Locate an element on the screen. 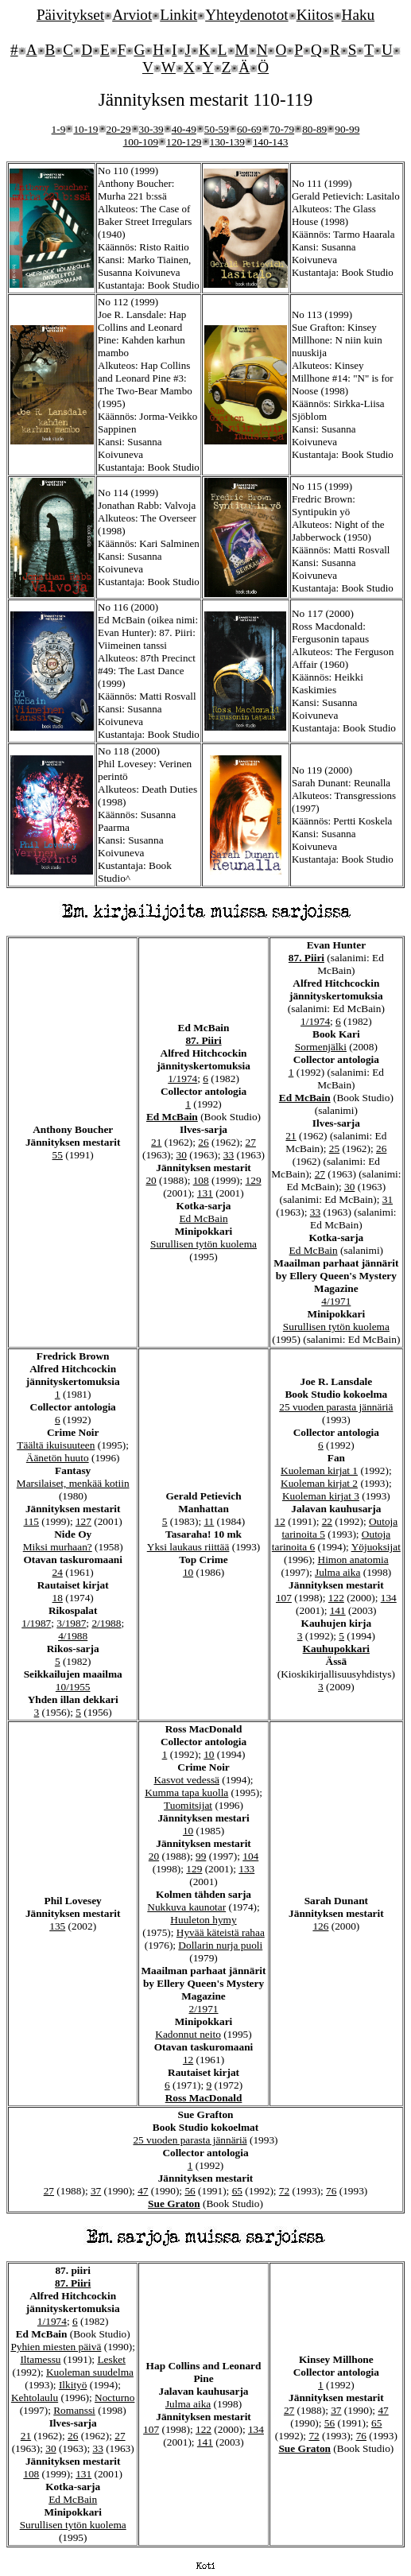 The width and height of the screenshot is (411, 2576). Yhteydenotot is located at coordinates (246, 14).